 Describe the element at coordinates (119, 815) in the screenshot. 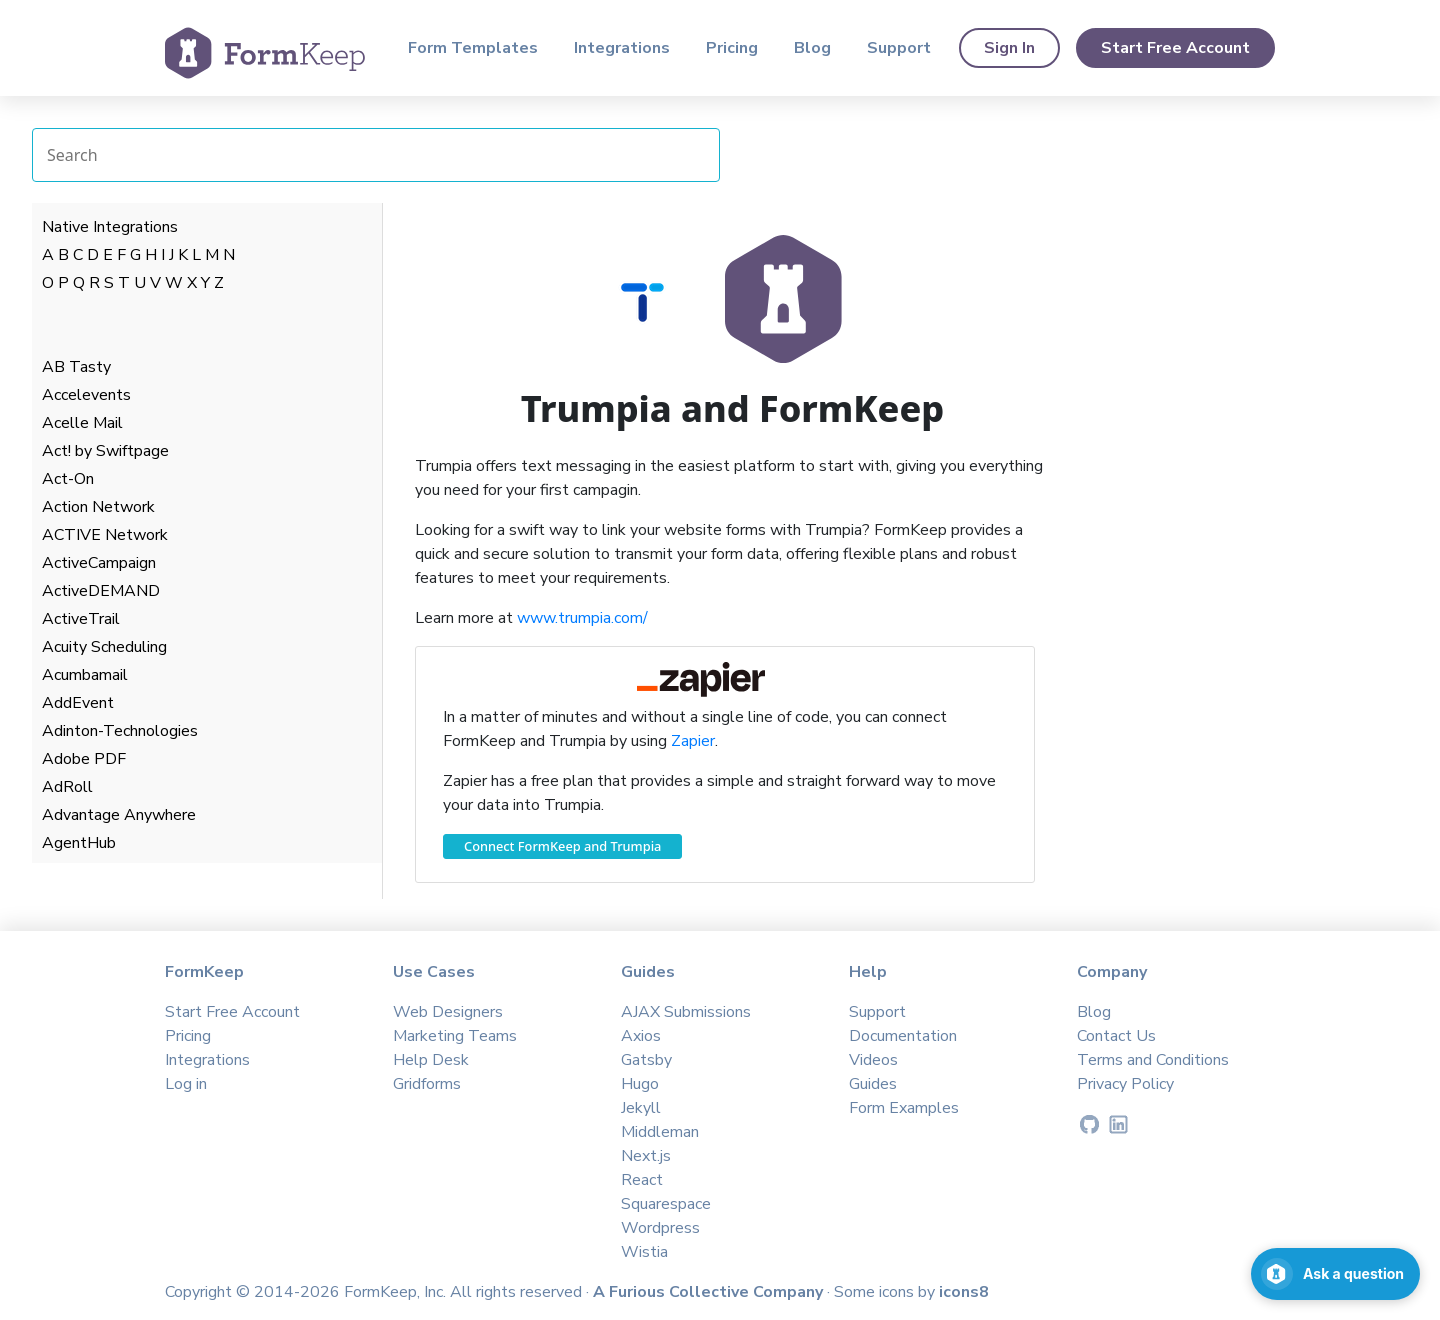

I see `Advantage Anywhere` at that location.